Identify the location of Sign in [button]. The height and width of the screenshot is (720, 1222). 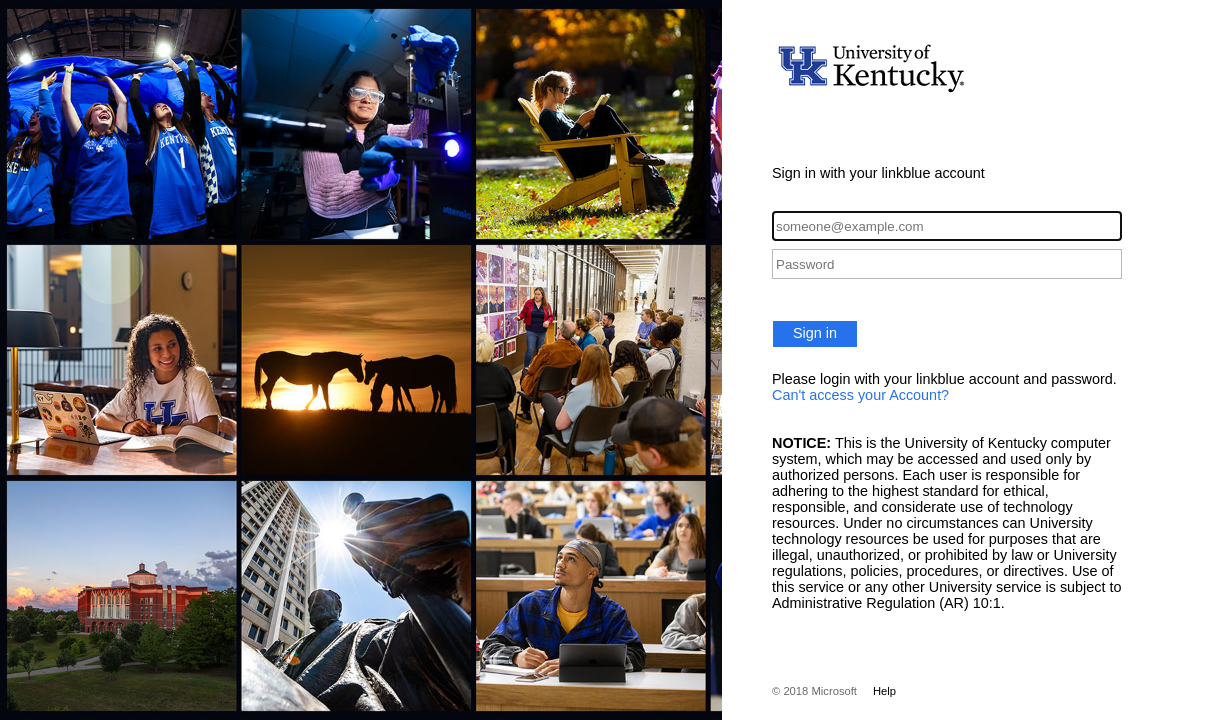
(815, 333).